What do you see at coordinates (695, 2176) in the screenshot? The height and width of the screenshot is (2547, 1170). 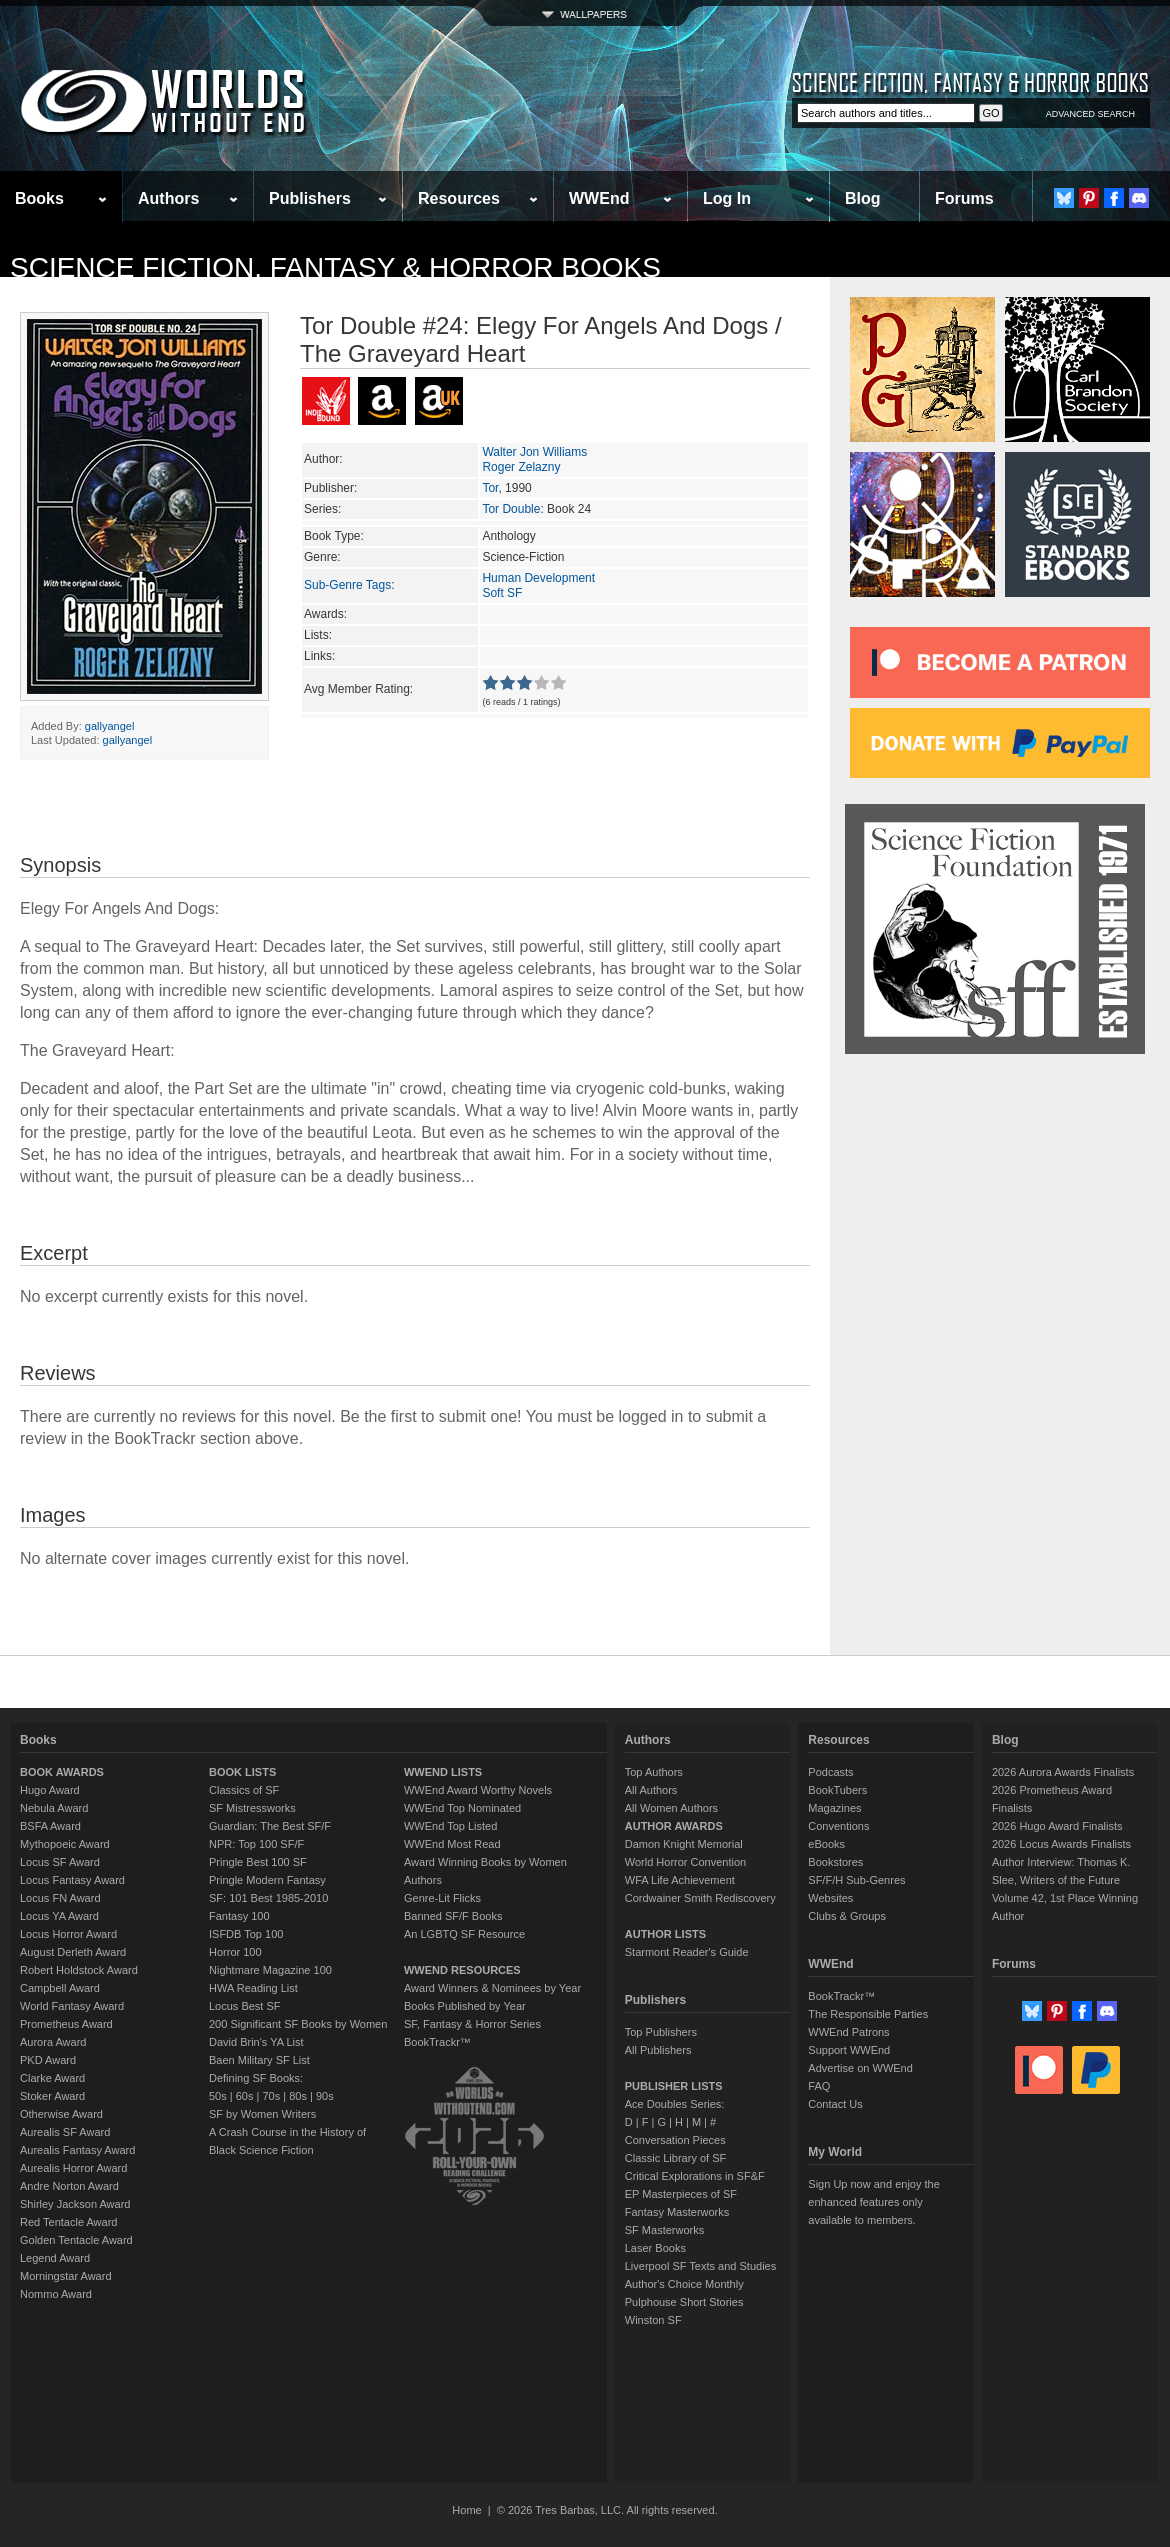 I see `Critical Explorations in SF&F` at bounding box center [695, 2176].